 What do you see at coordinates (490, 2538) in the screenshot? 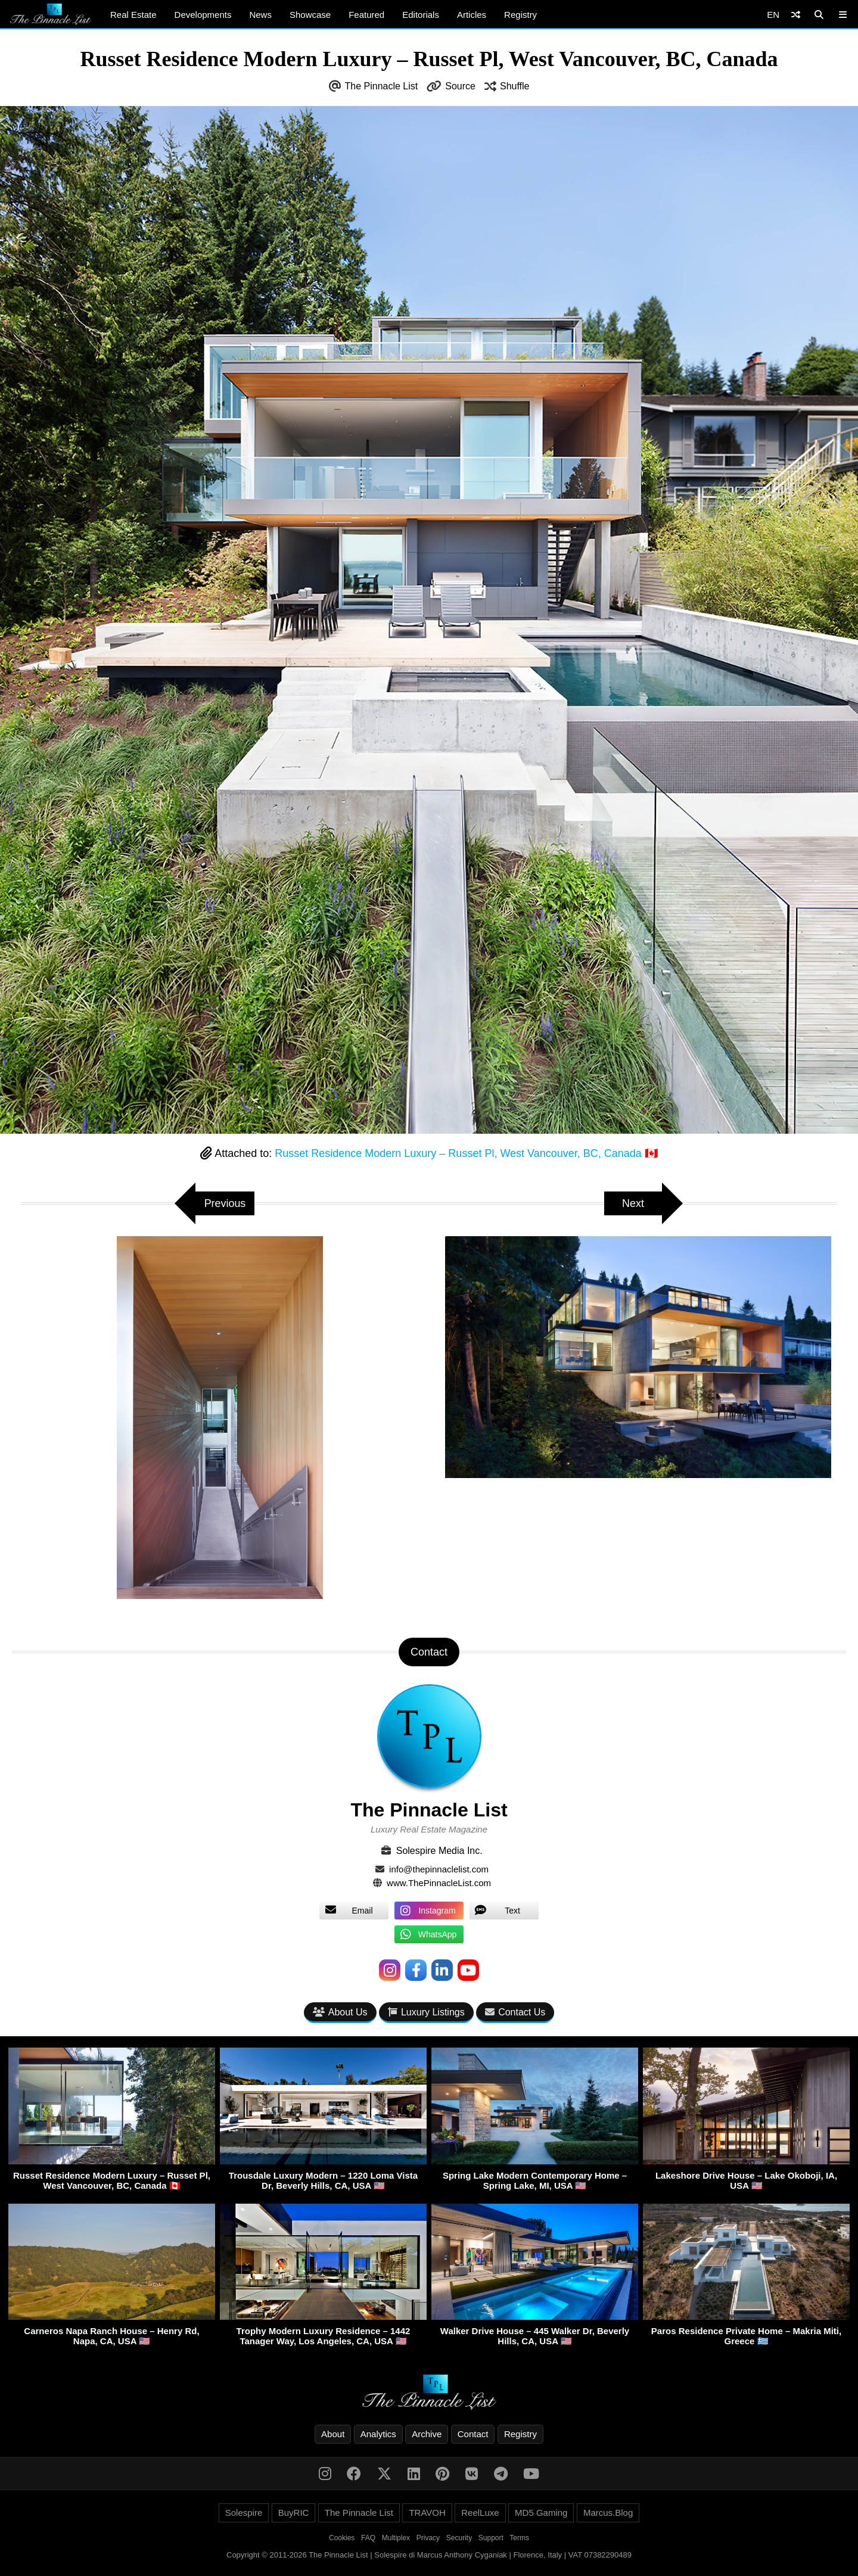
I see `Support` at bounding box center [490, 2538].